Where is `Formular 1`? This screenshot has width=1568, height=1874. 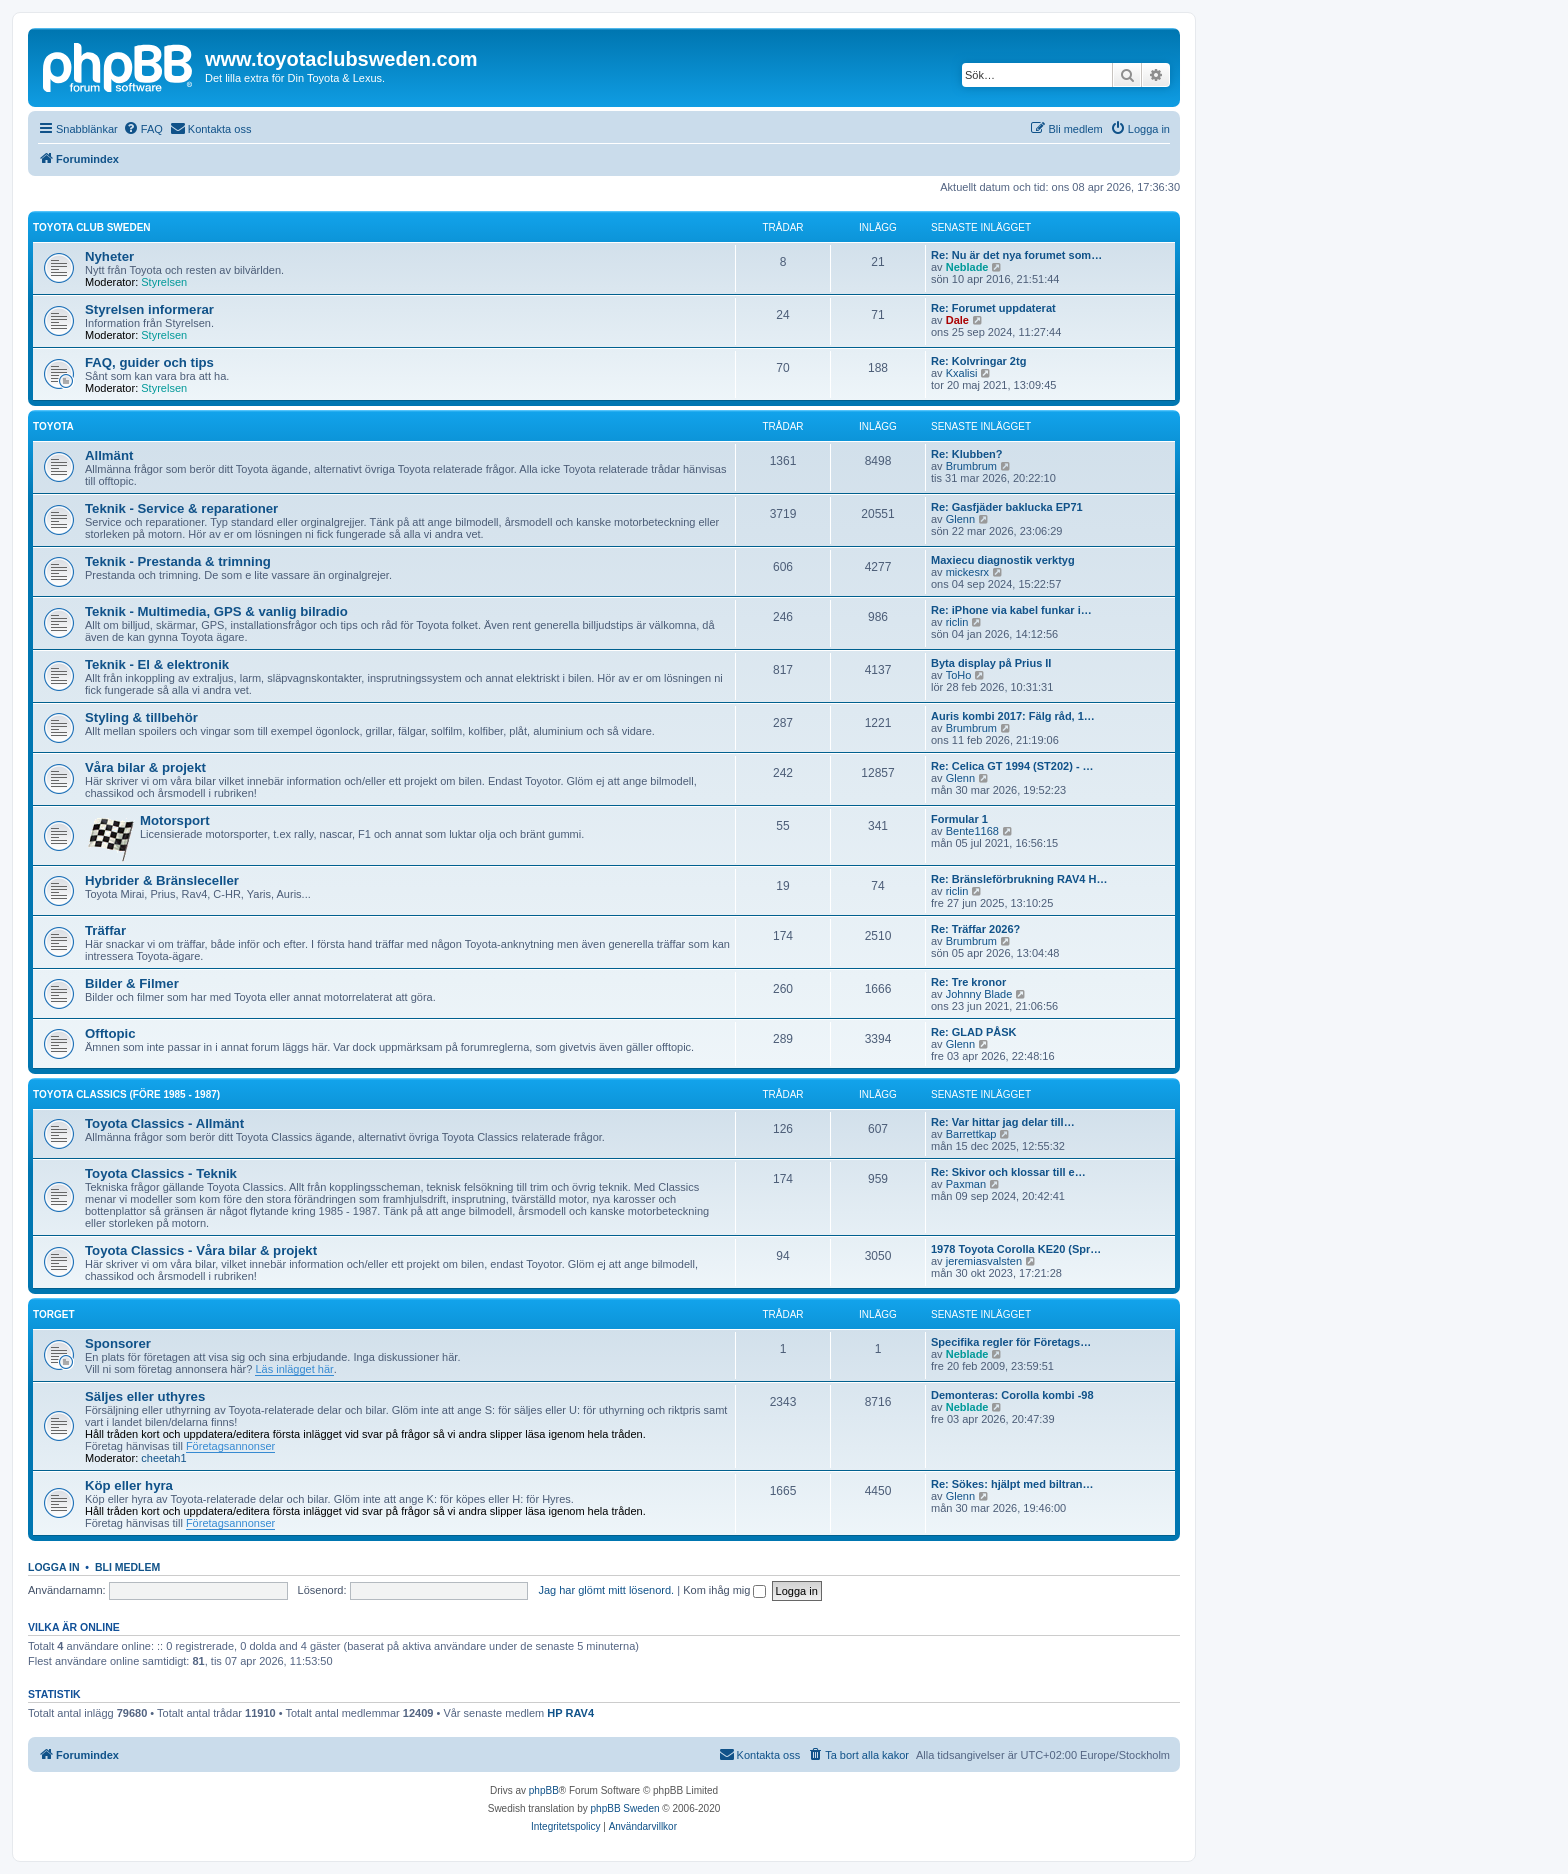
Formular 1 is located at coordinates (959, 819).